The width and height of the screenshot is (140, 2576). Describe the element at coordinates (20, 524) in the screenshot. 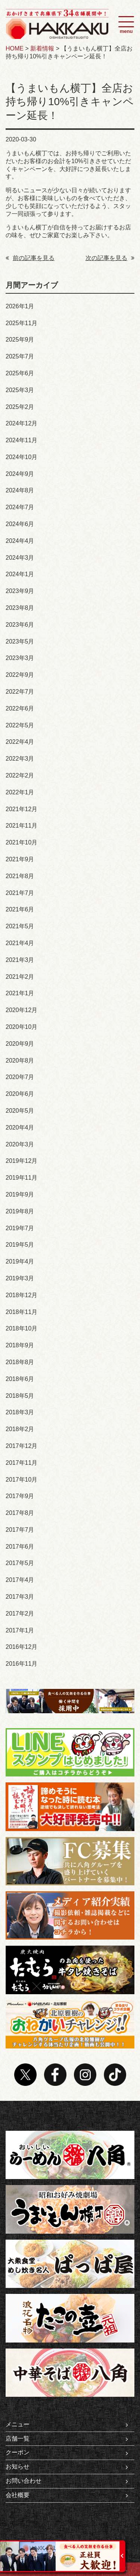

I see `2024年6月` at that location.